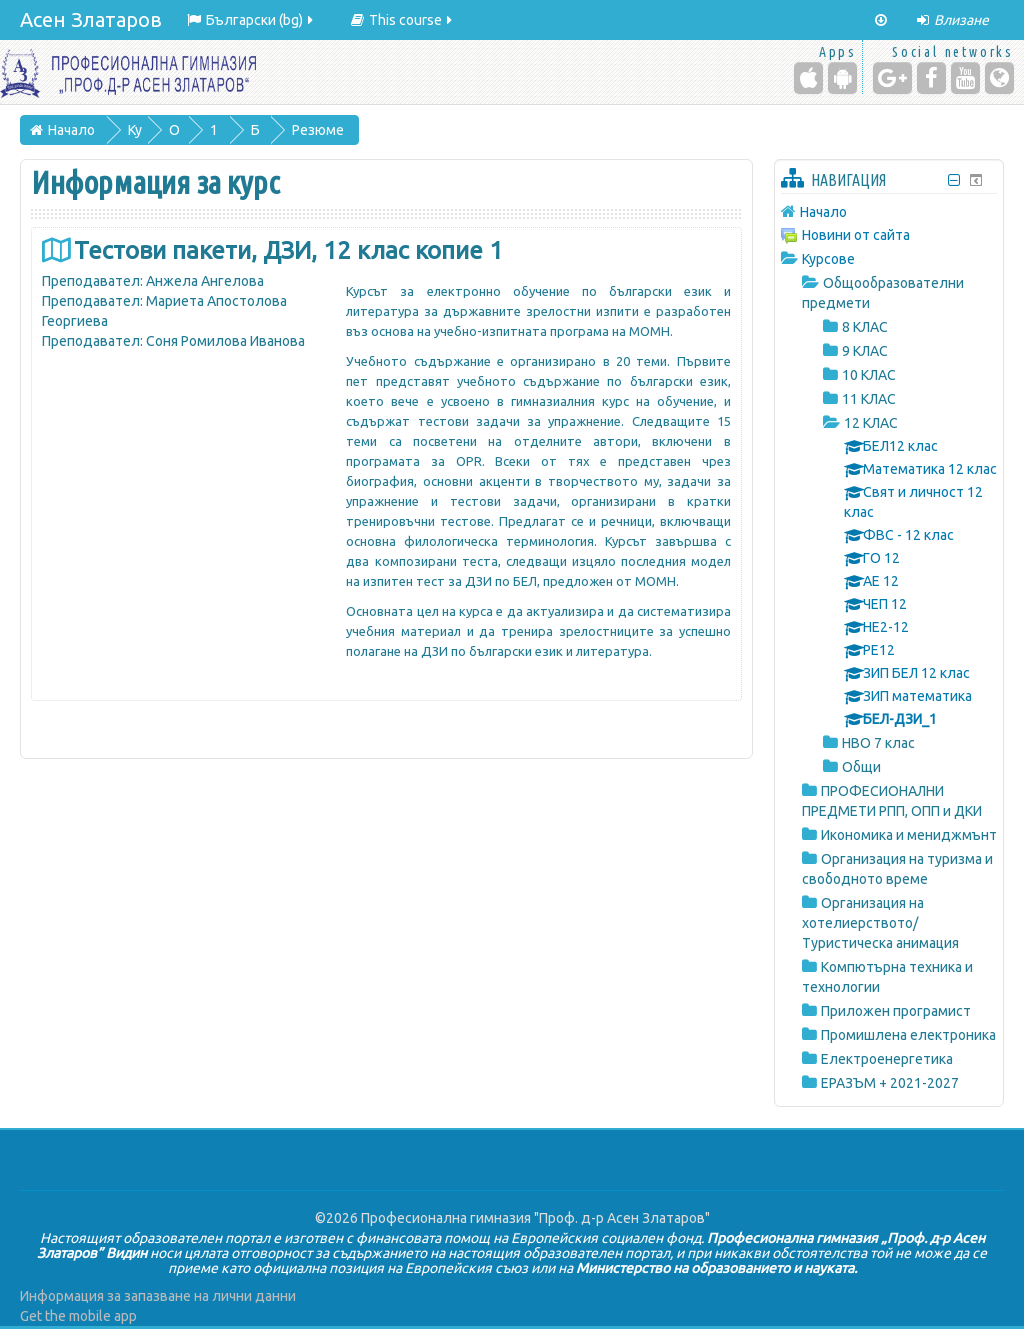  I want to click on Асен Златаров, so click(91, 19).